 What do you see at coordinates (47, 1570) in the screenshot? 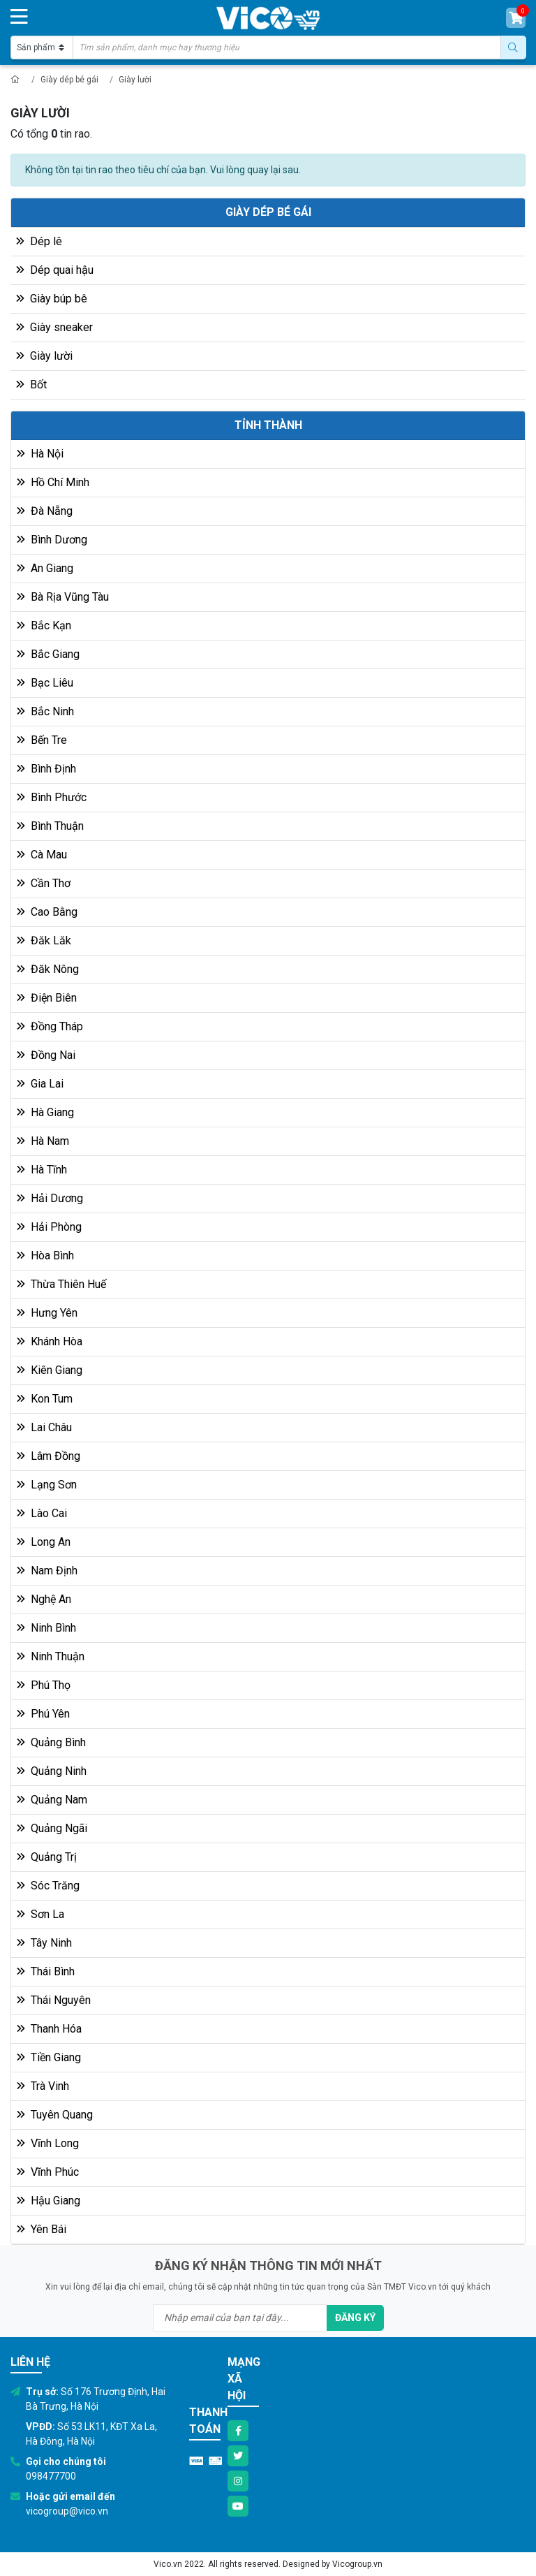
I see `Nam Định` at bounding box center [47, 1570].